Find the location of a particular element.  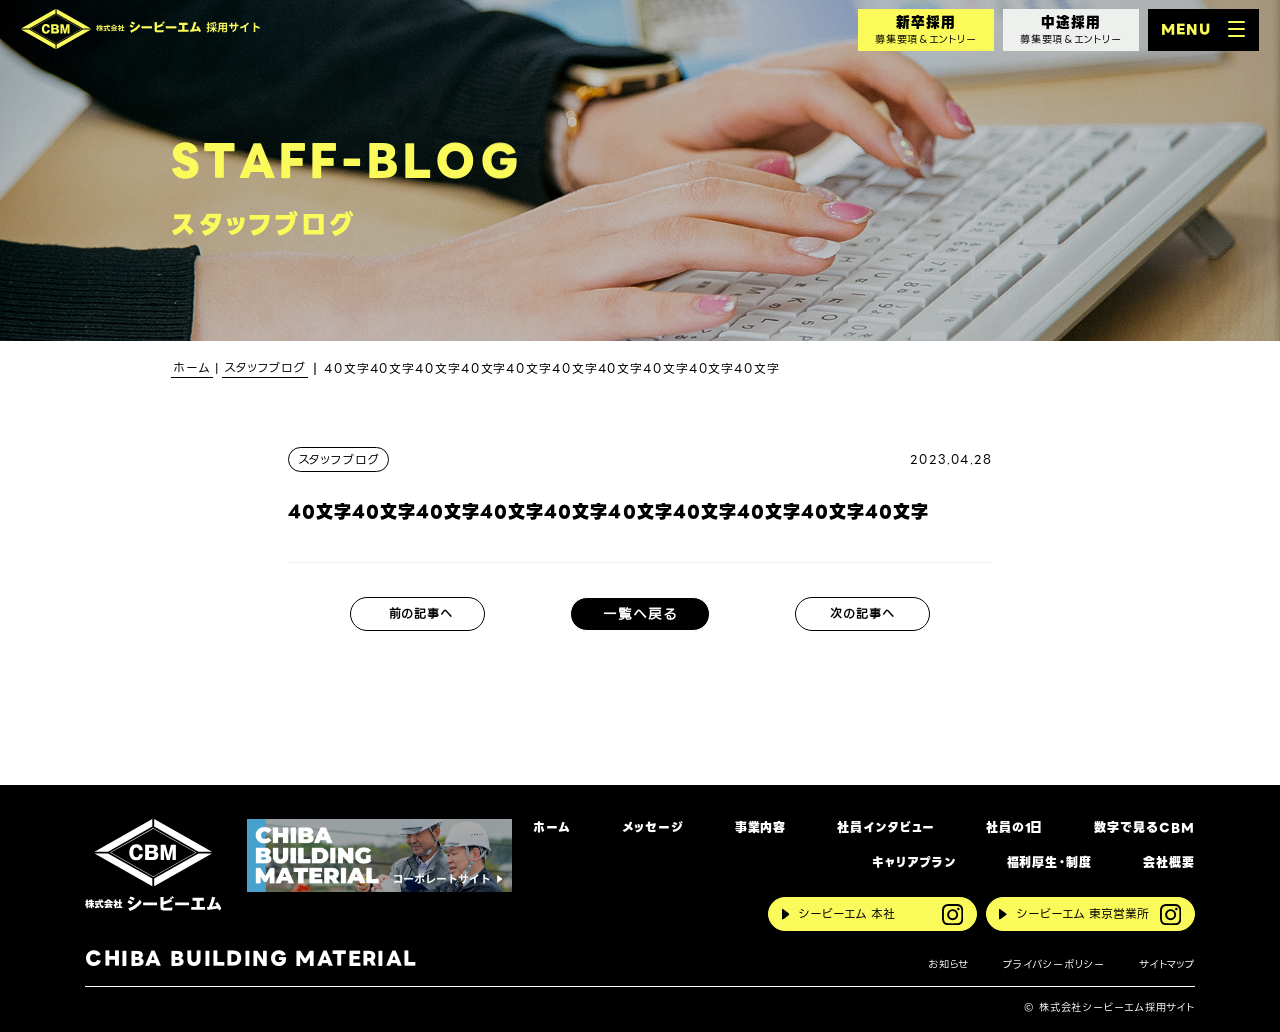

数字で見るCBM is located at coordinates (1144, 828).